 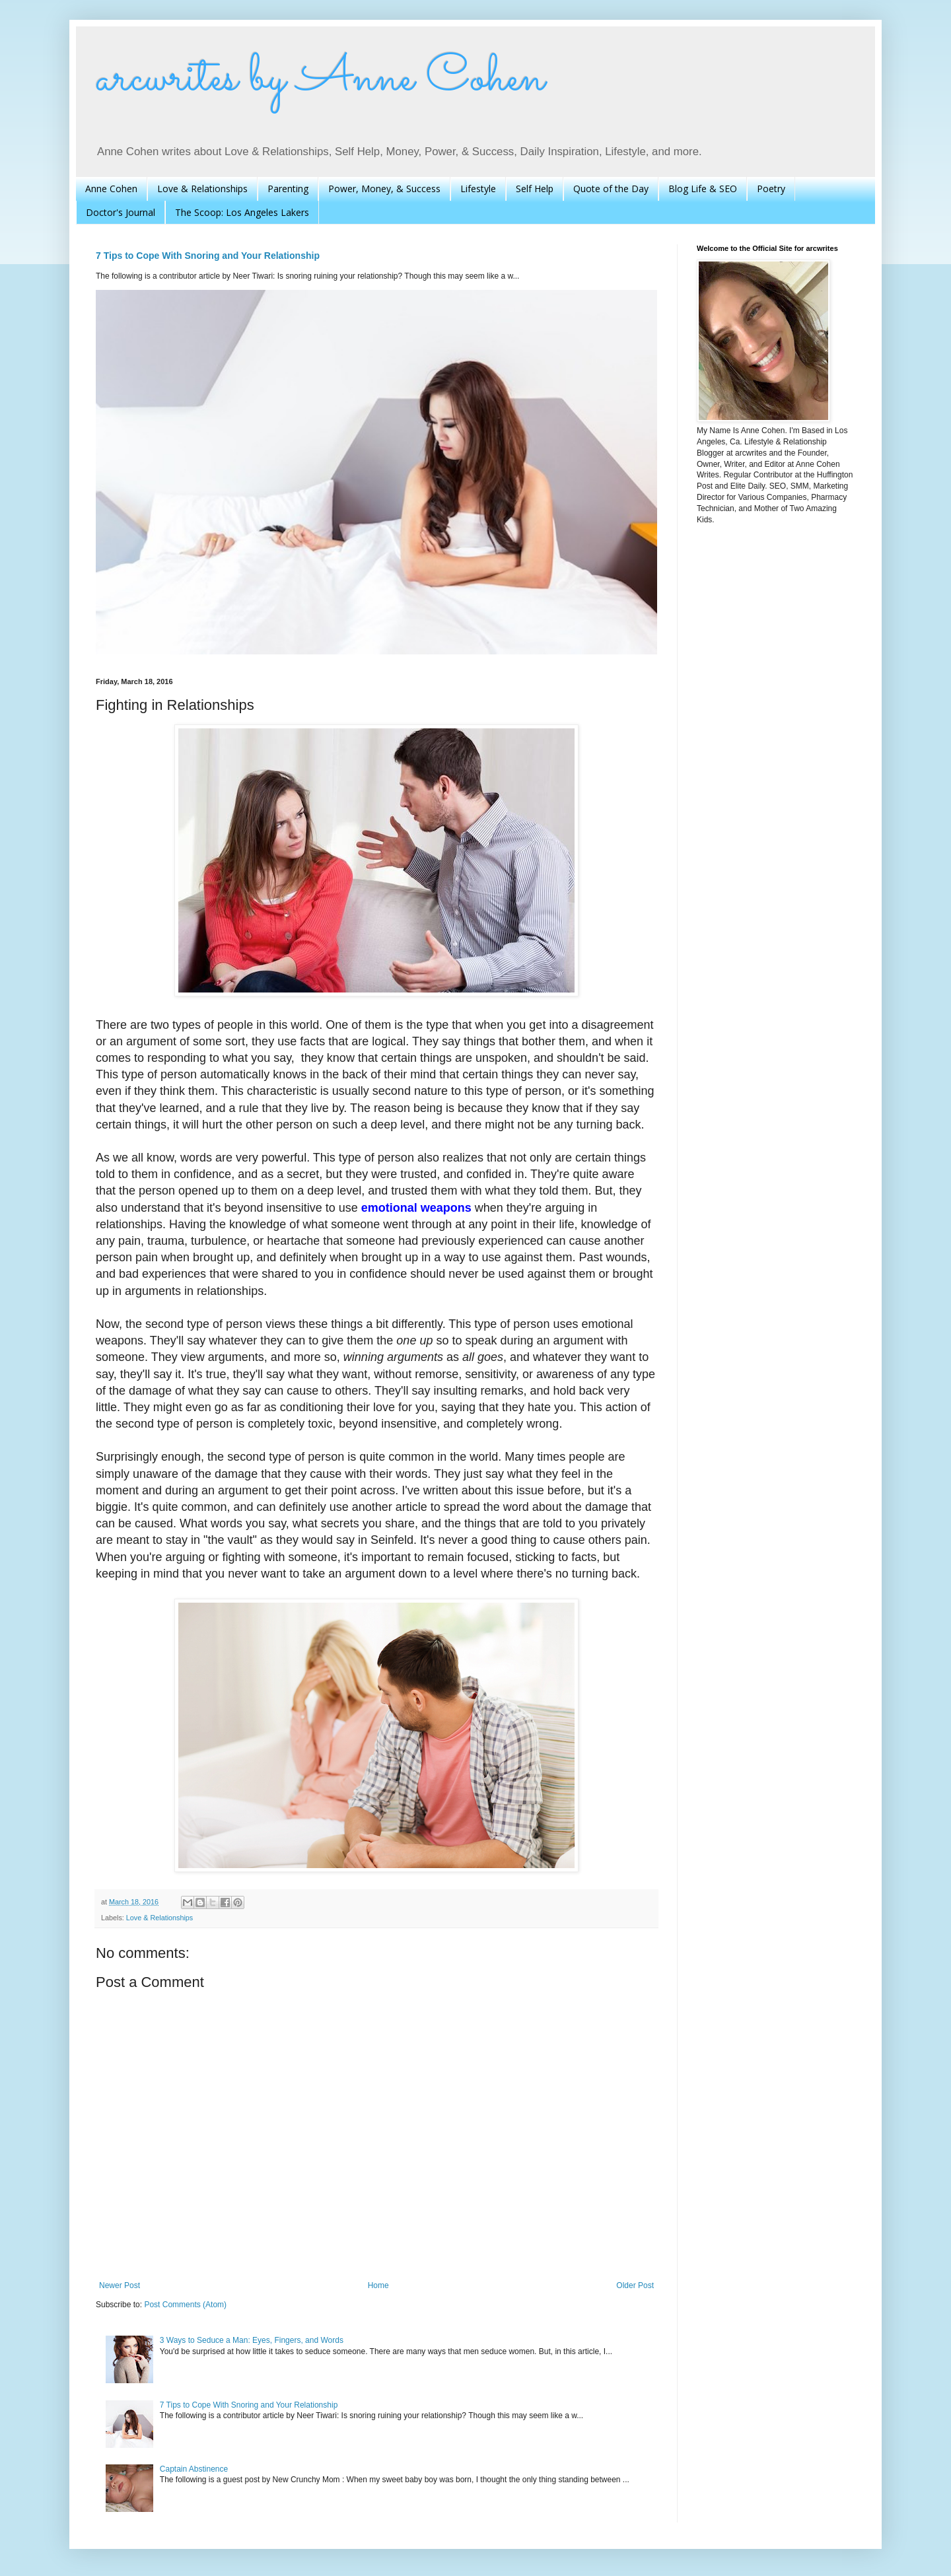 What do you see at coordinates (534, 188) in the screenshot?
I see `Self Help` at bounding box center [534, 188].